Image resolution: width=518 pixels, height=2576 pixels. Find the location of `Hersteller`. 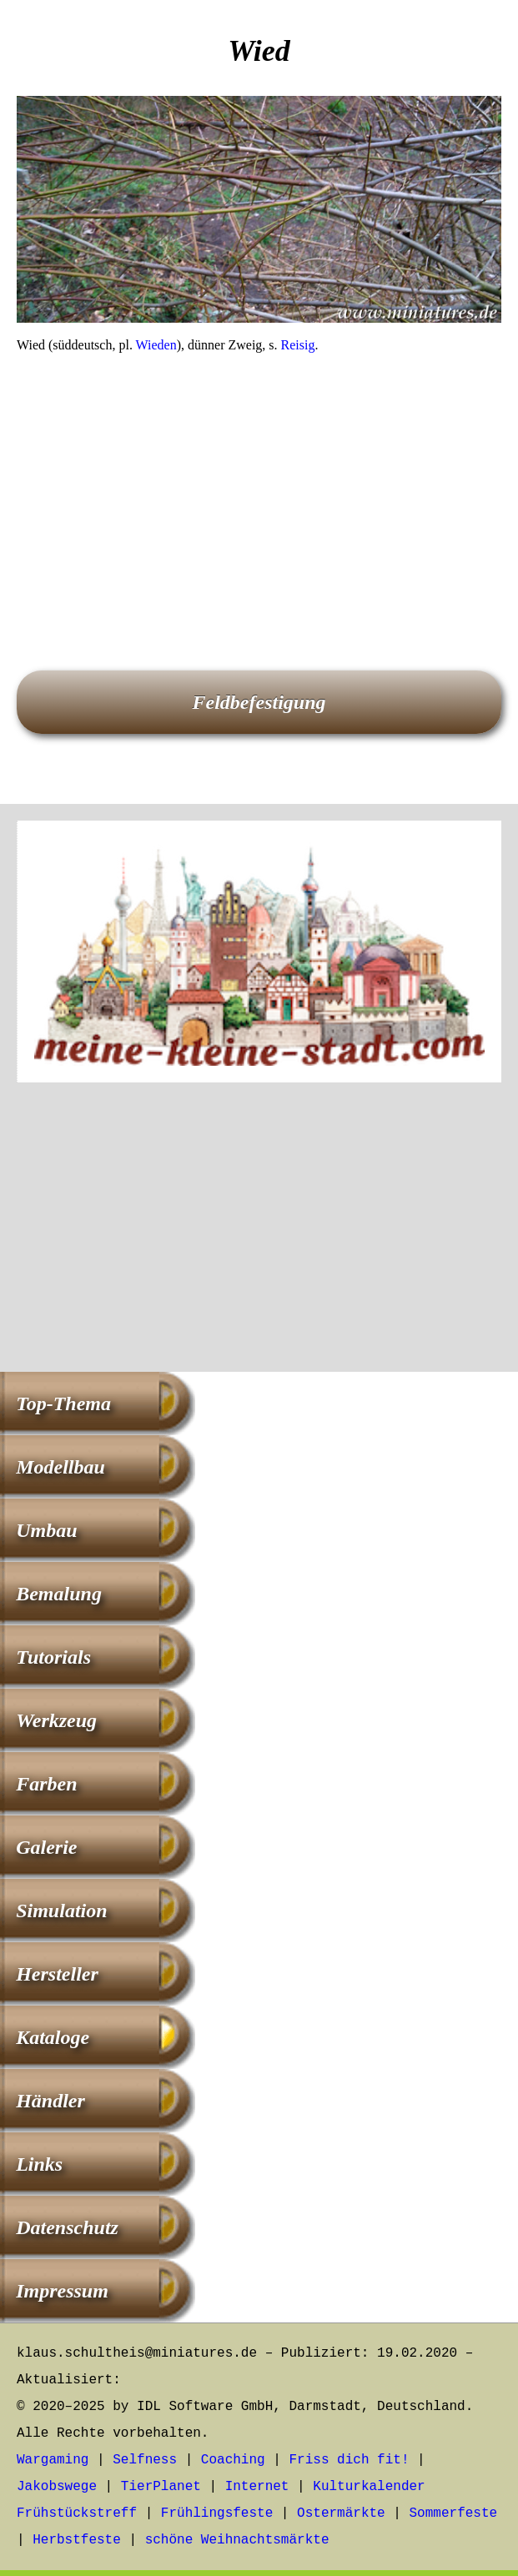

Hersteller is located at coordinates (57, 1974).